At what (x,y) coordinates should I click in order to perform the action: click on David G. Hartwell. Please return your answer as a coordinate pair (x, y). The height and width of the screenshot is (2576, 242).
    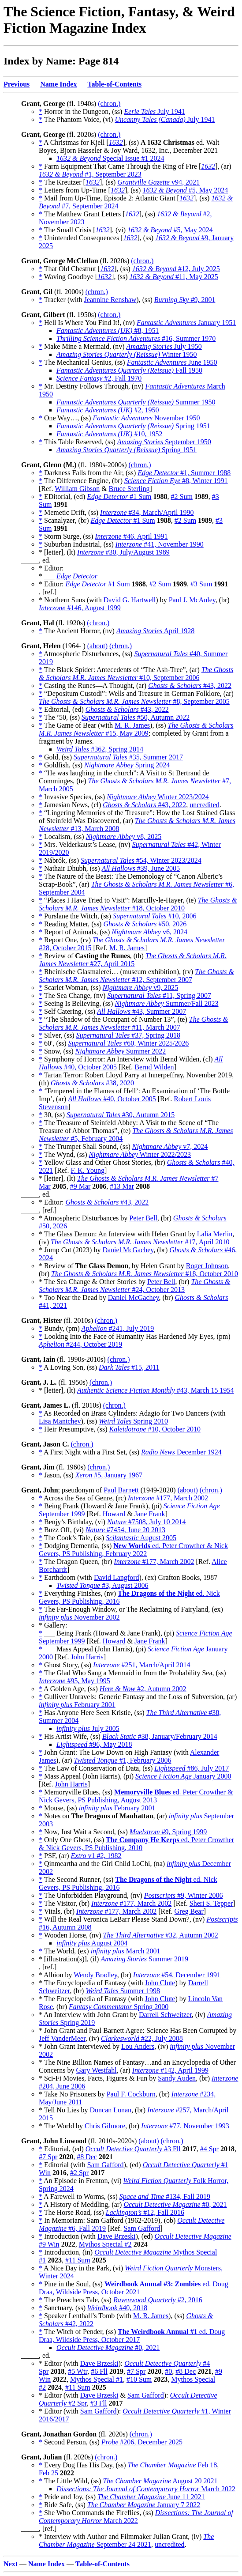
    Looking at the image, I should click on (130, 600).